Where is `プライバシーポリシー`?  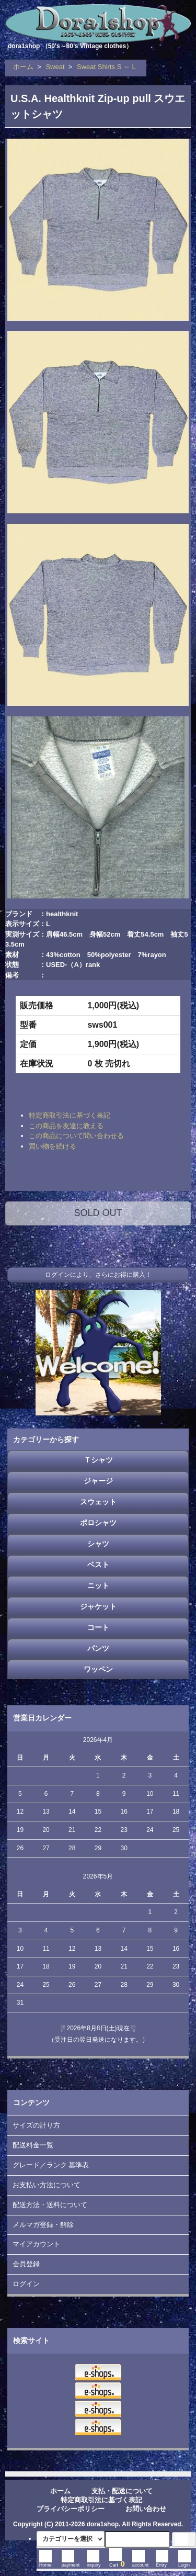
プライバシーポリシー is located at coordinates (70, 2509).